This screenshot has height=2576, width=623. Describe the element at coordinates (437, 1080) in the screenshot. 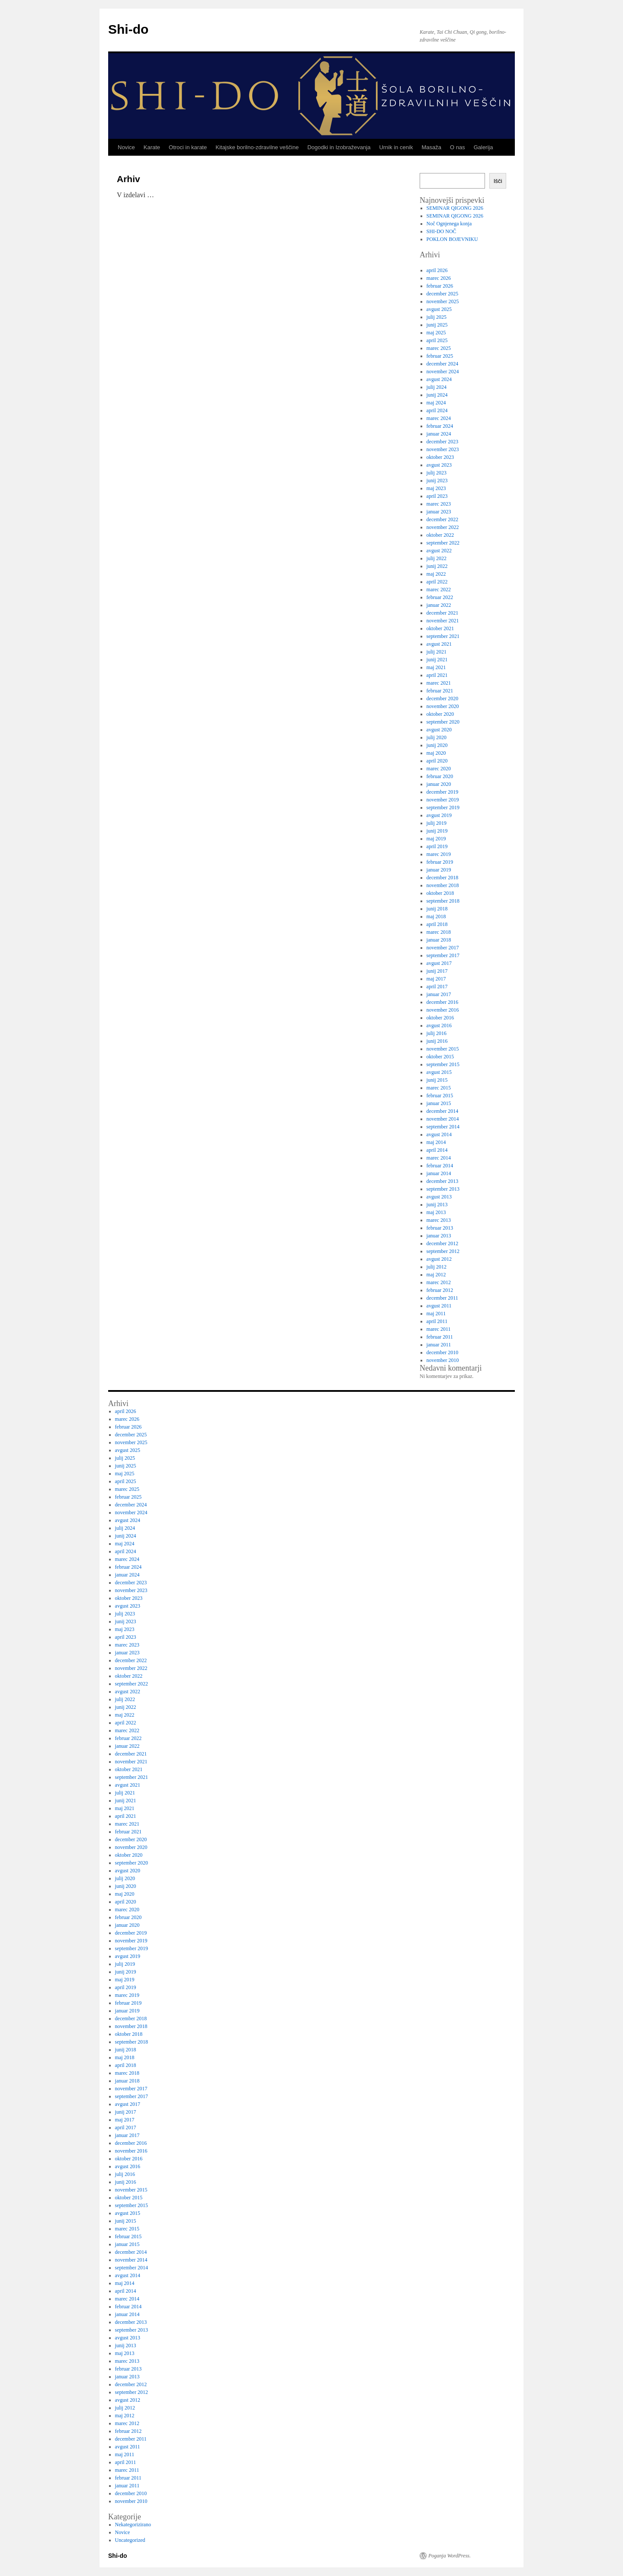

I see `junij 2015` at that location.